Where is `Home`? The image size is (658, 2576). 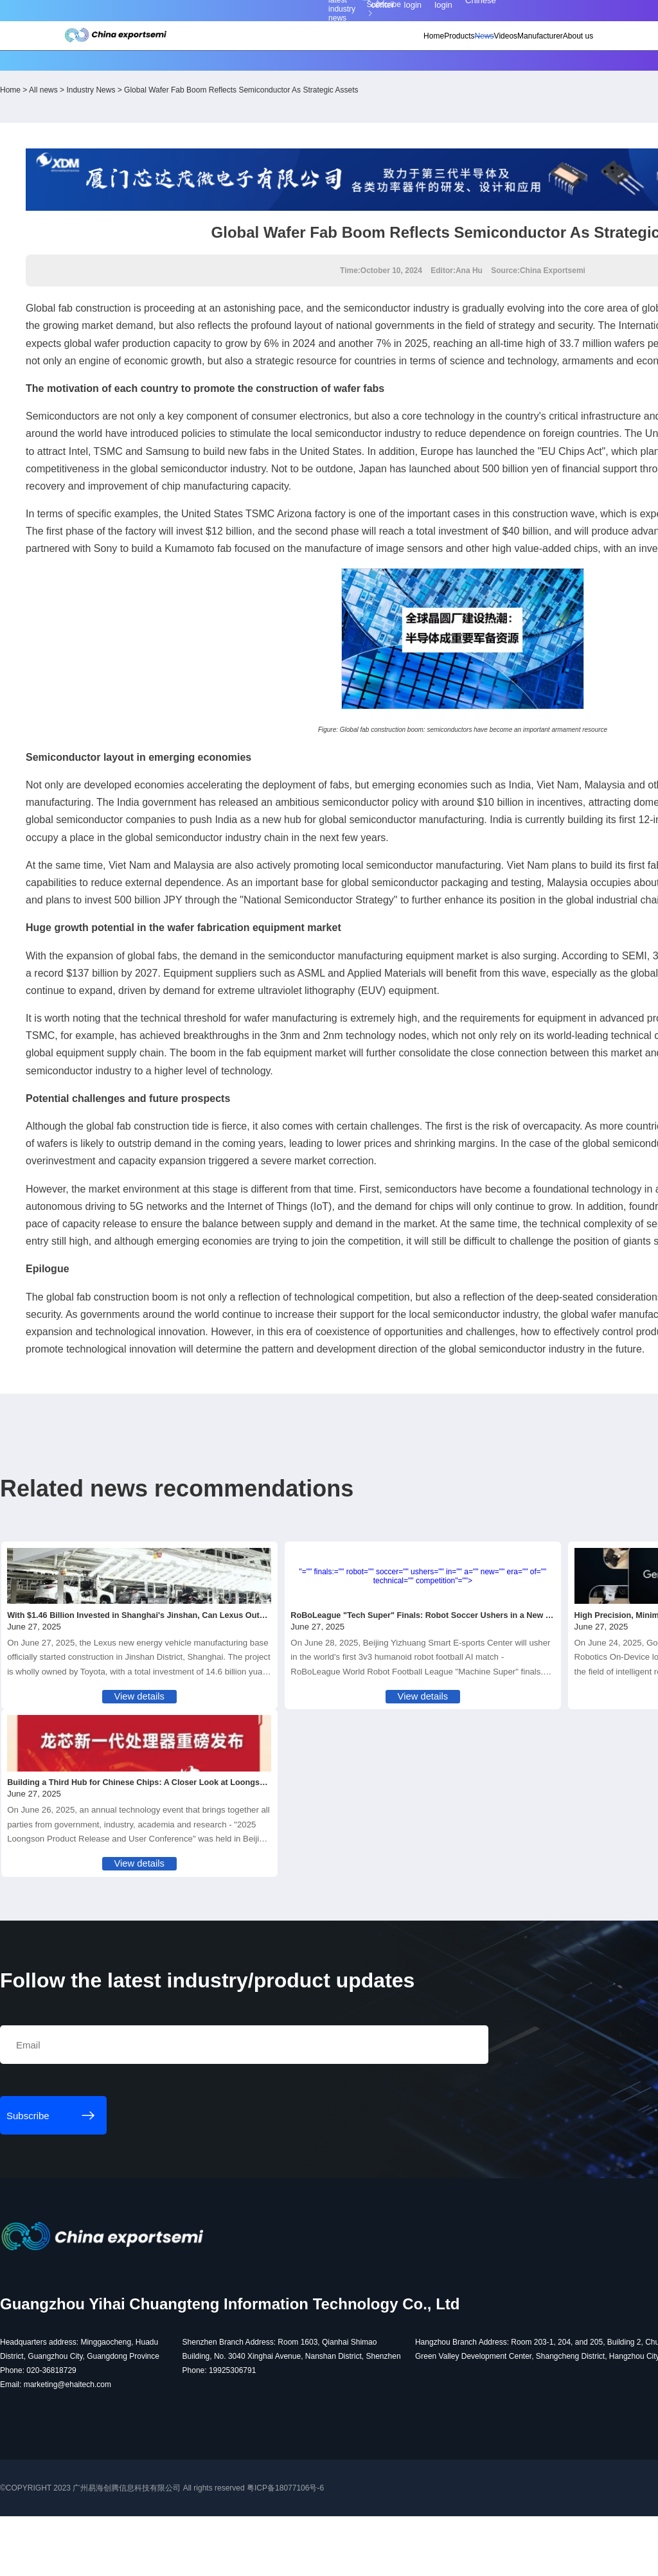 Home is located at coordinates (352, 45).